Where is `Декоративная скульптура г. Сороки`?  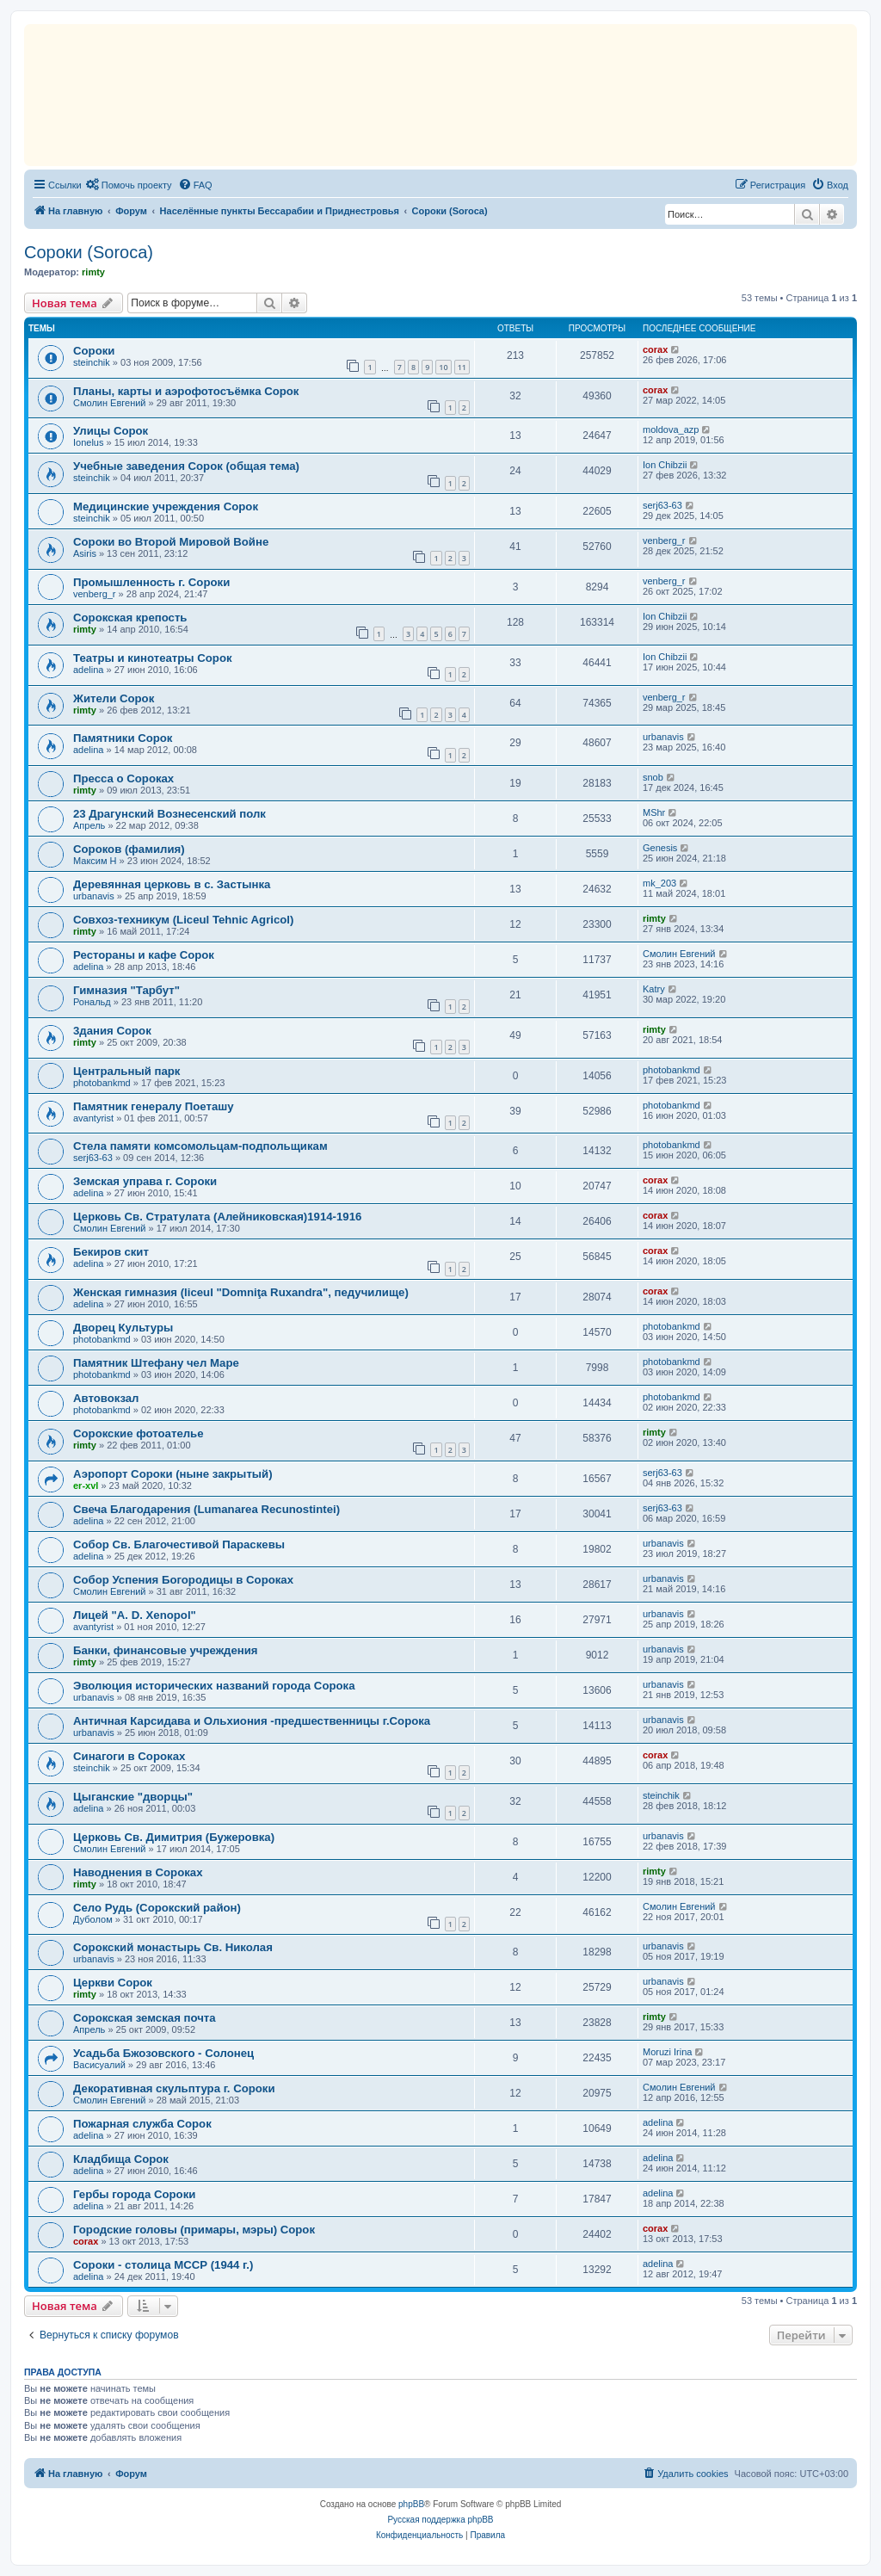
Декоративная скульптура г. Сороки is located at coordinates (174, 2088).